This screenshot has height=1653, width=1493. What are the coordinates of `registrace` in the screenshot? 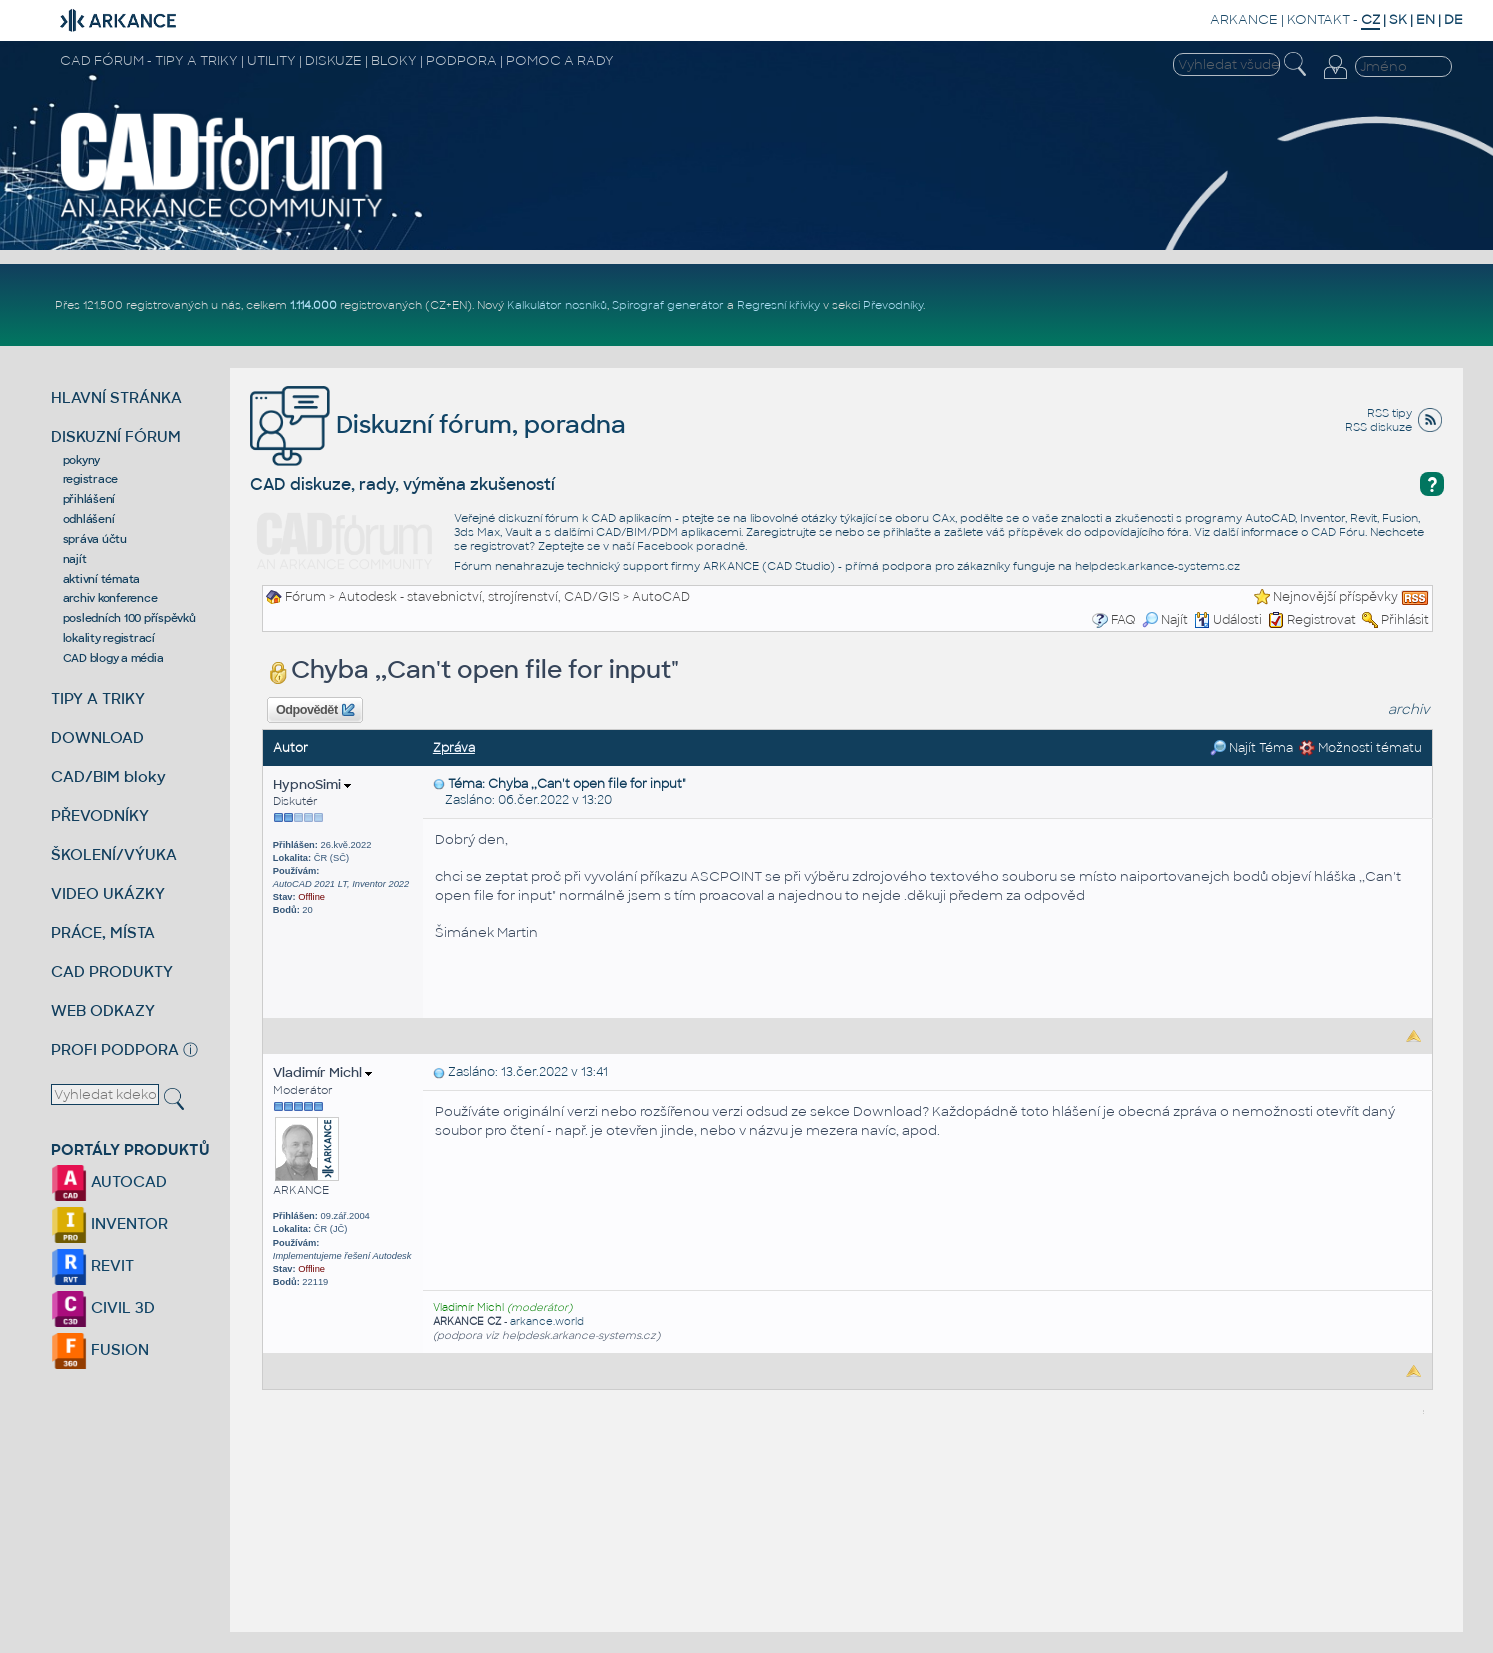 It's located at (91, 479).